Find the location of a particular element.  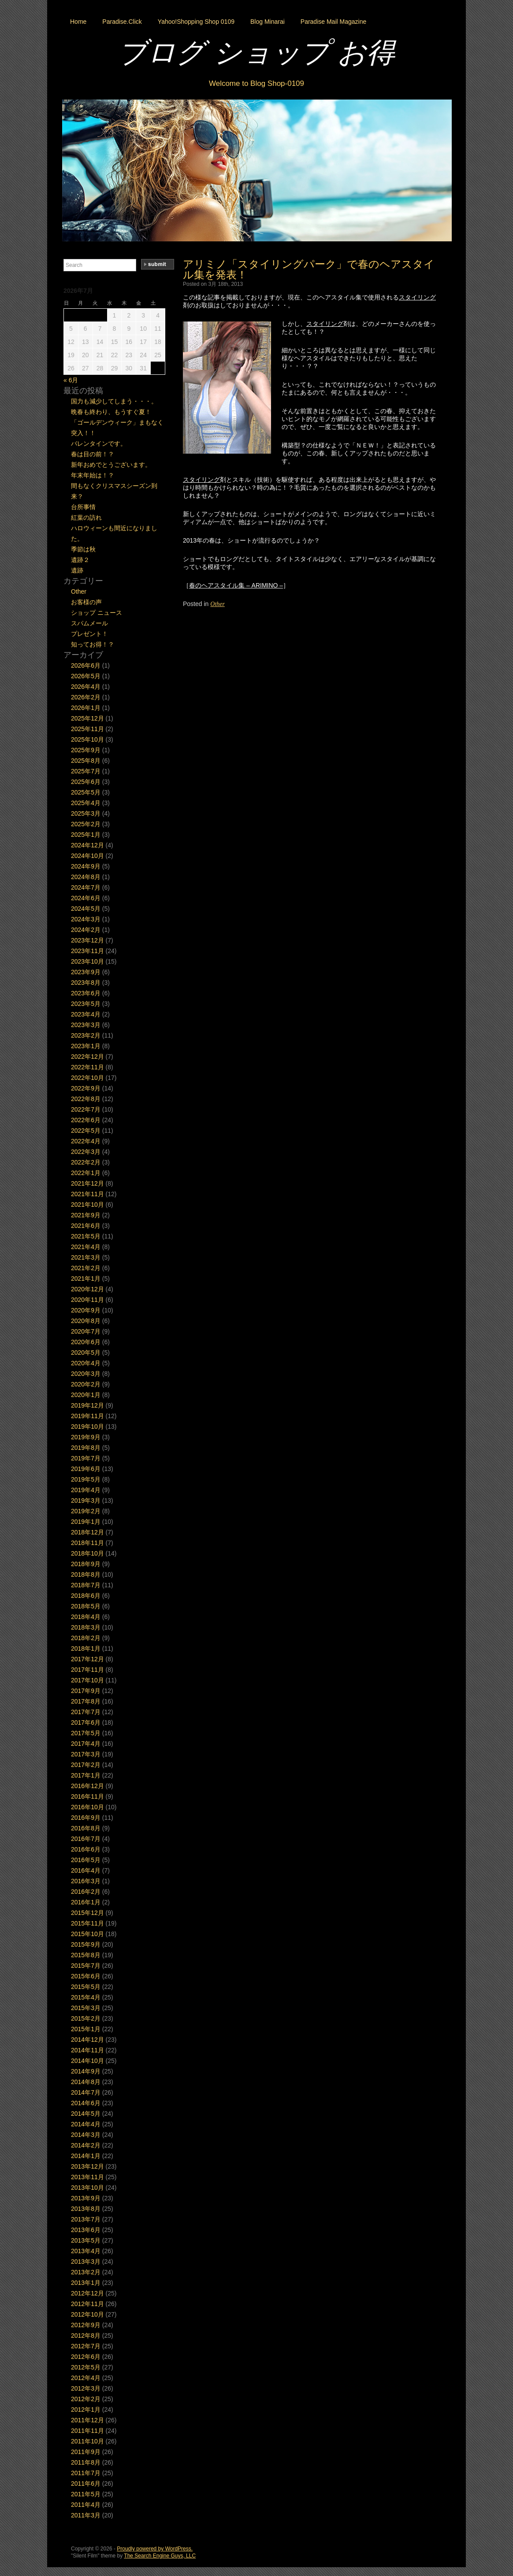

2018年4月 is located at coordinates (85, 1616).